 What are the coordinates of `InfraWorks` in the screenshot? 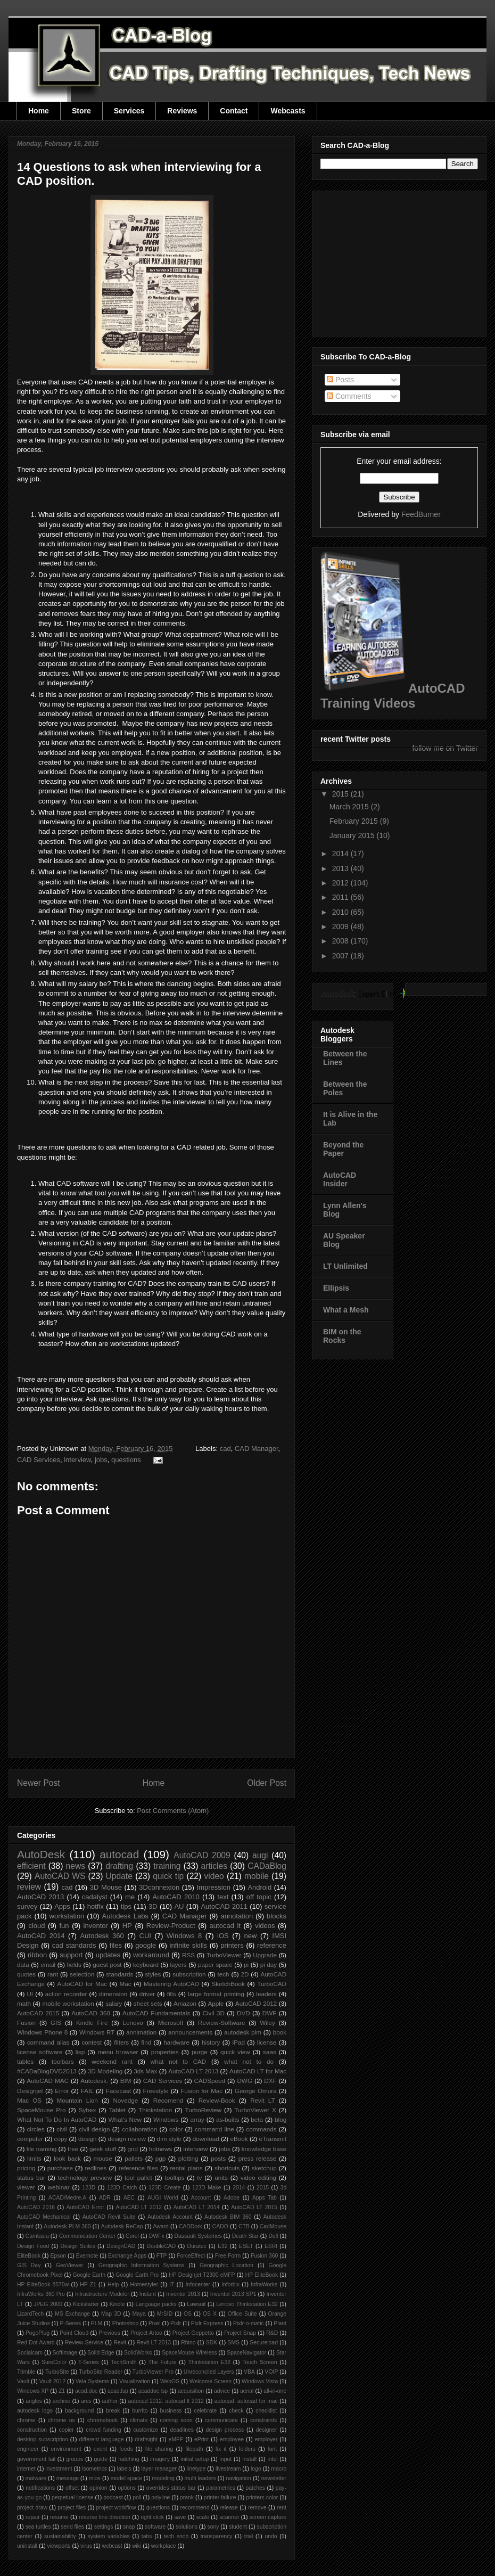 It's located at (264, 2284).